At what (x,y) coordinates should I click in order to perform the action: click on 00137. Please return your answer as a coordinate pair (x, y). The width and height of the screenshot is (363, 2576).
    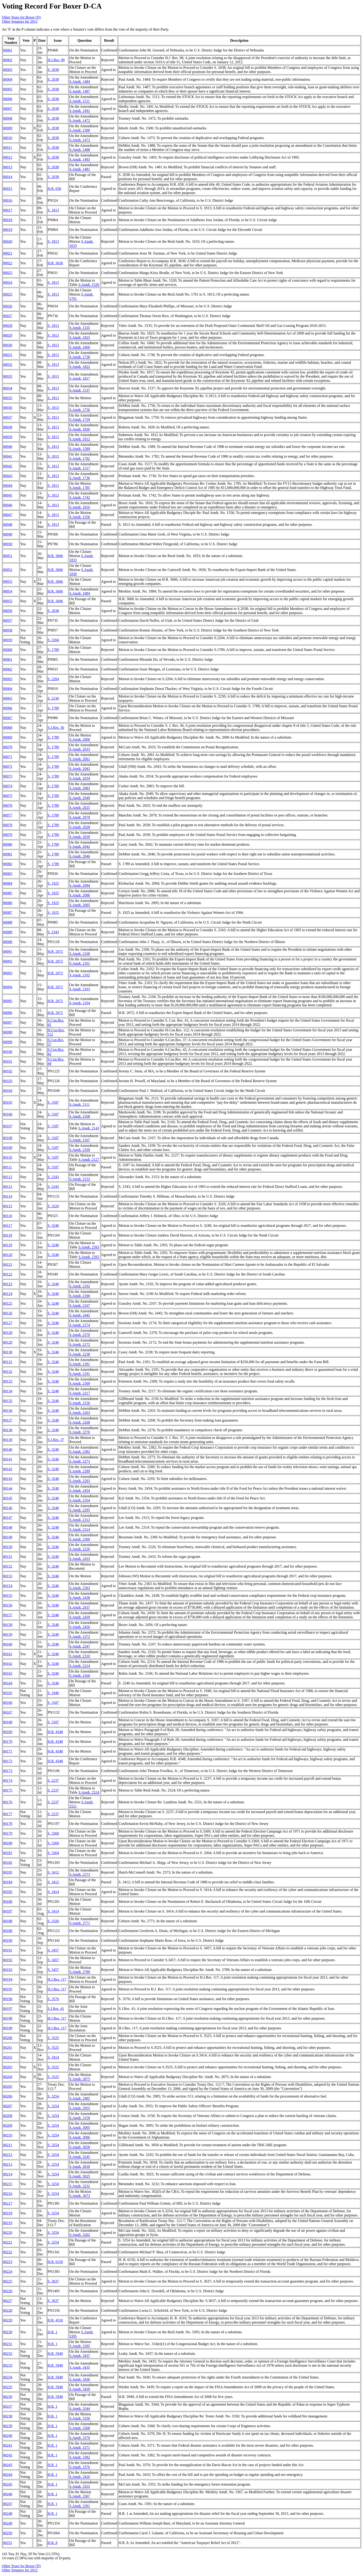
    Looking at the image, I should click on (7, 1420).